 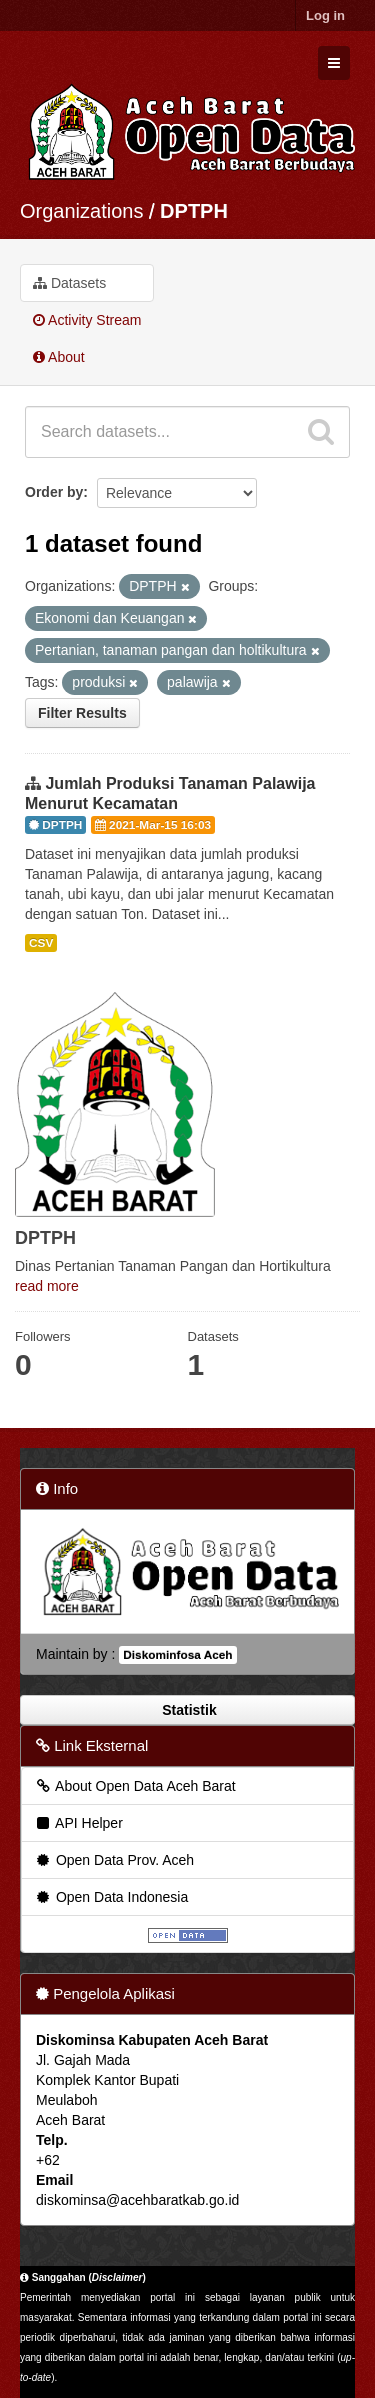 I want to click on Filter Results, so click(x=82, y=713).